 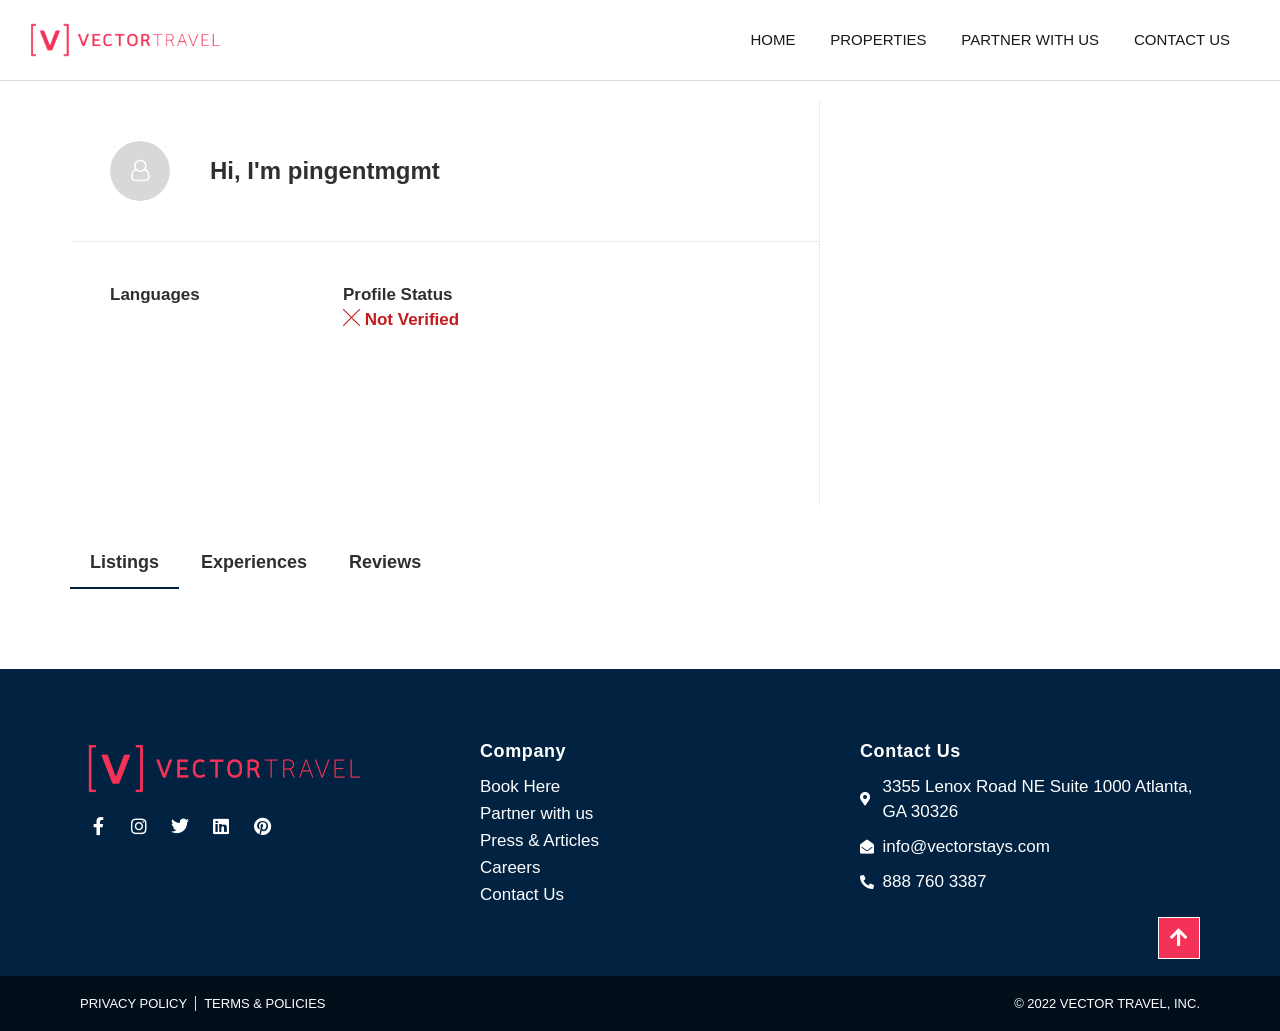 I want to click on Partner with us, so click(x=1030, y=39).